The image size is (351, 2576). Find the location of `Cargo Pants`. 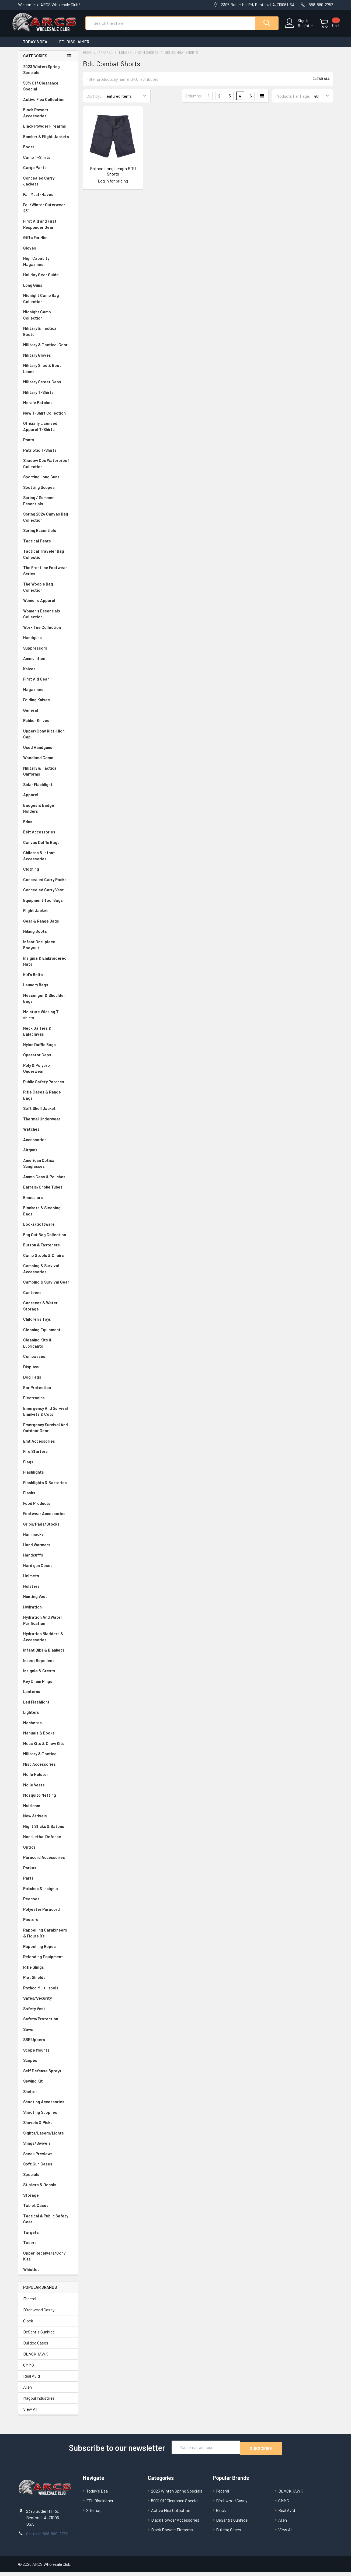

Cargo Pants is located at coordinates (48, 172).